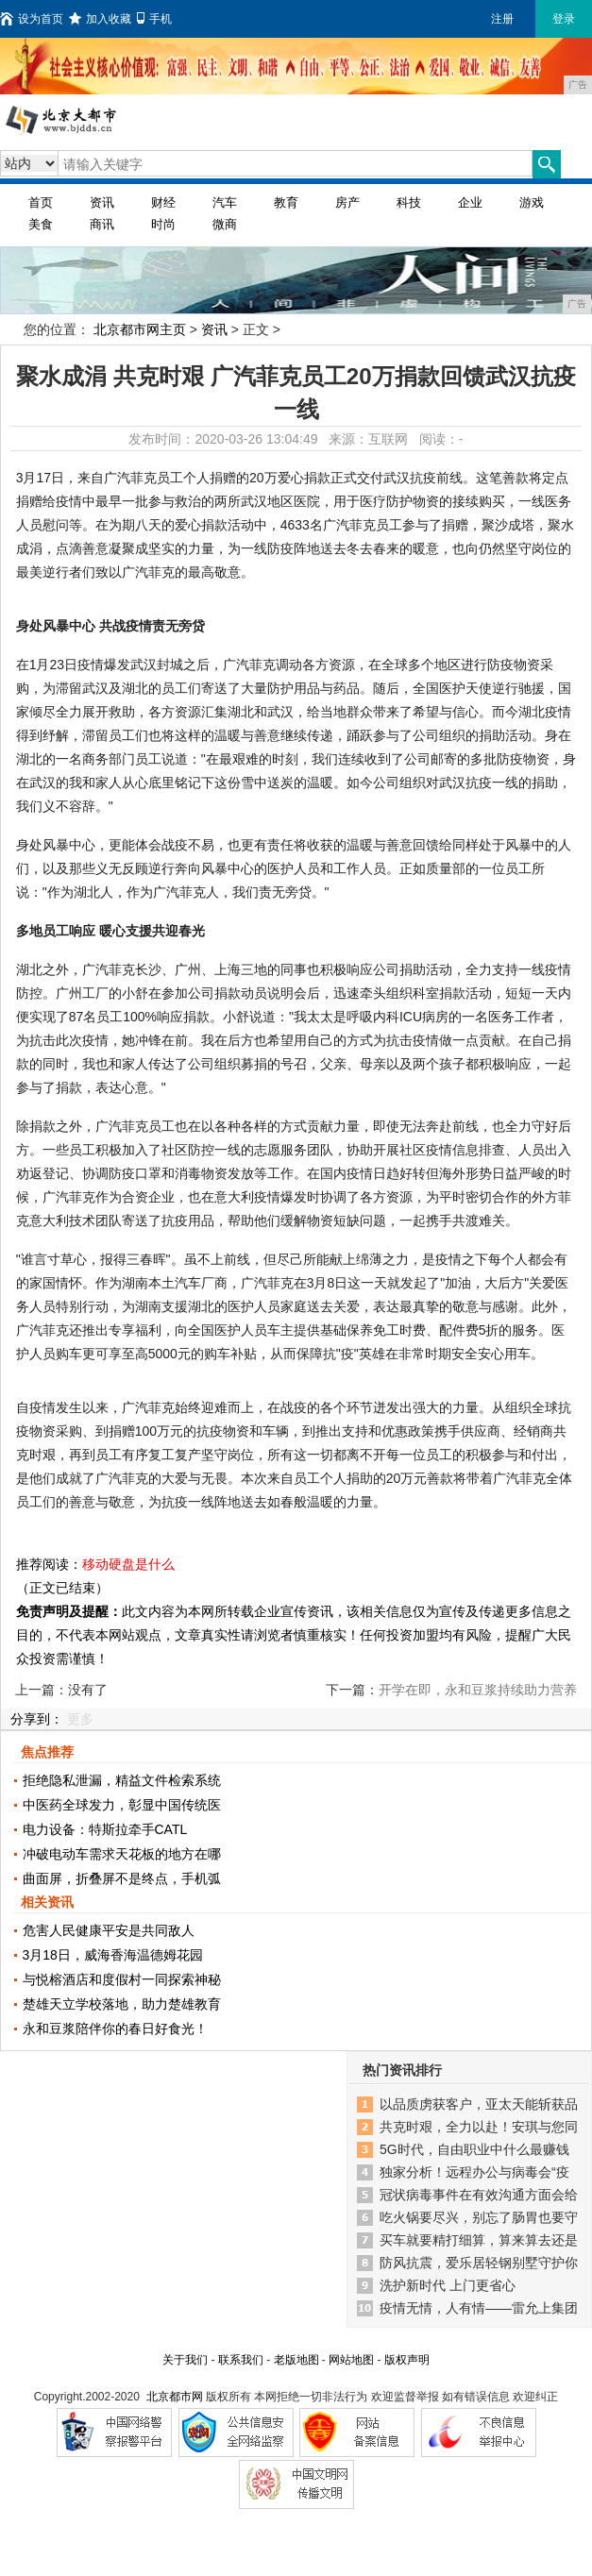 The image size is (592, 2576). What do you see at coordinates (139, 329) in the screenshot?
I see `北京都市网主页` at bounding box center [139, 329].